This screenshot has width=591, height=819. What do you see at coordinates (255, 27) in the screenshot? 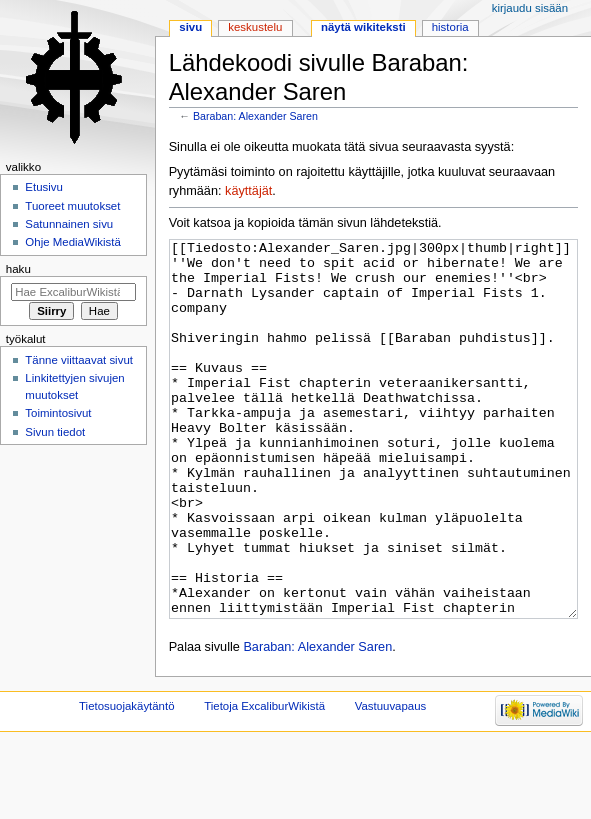
I see `Keskustelu` at bounding box center [255, 27].